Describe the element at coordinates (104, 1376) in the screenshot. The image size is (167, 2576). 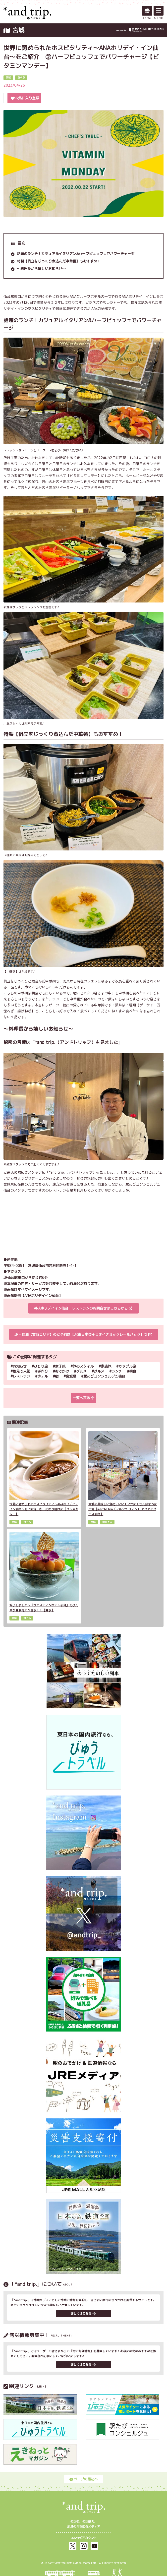
I see `駅たびコンシェルジュ仙台` at that location.